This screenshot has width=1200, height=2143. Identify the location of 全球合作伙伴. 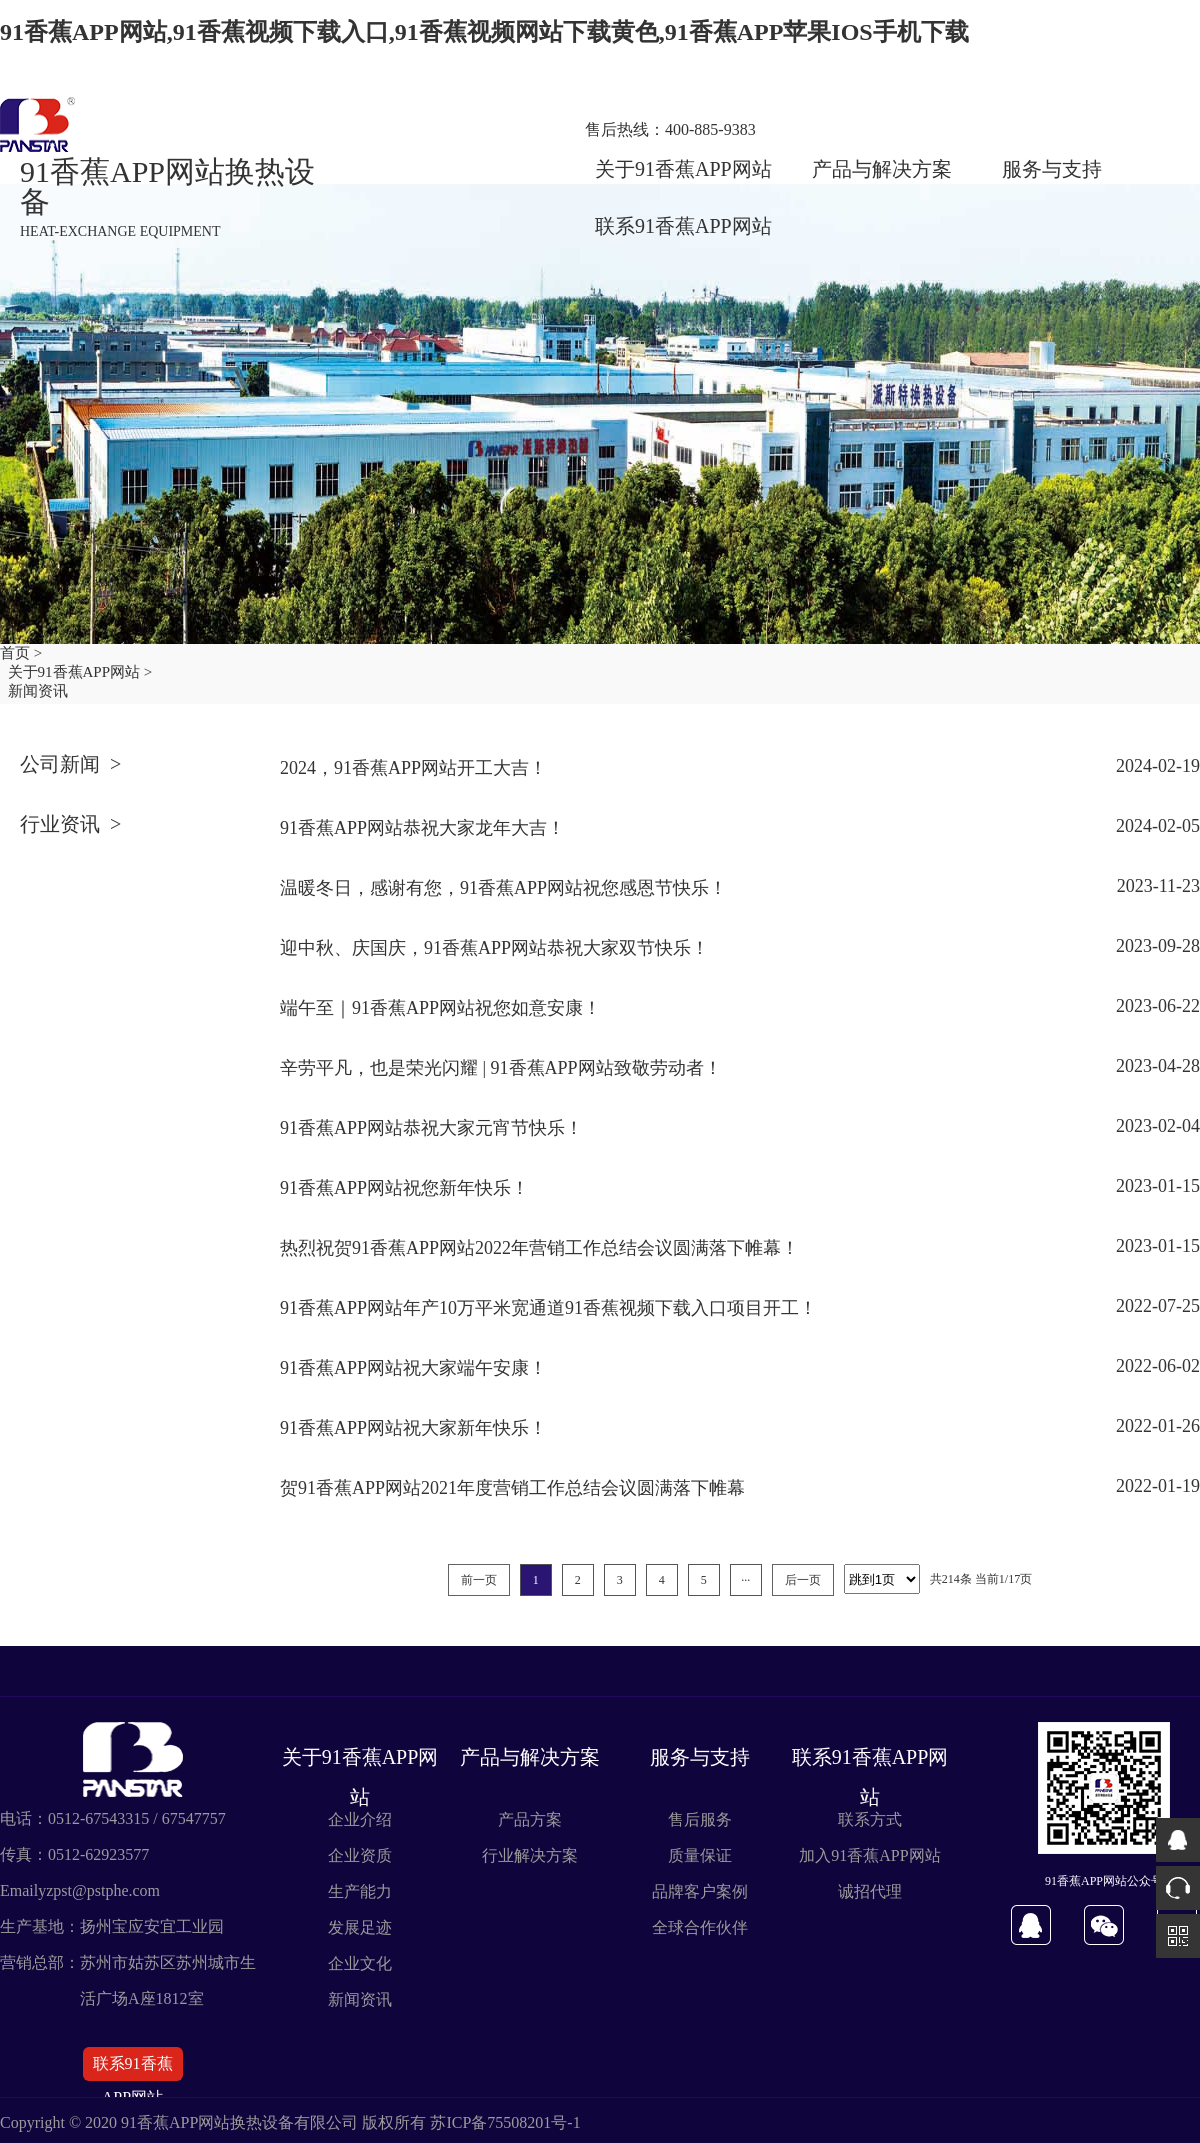
(700, 1927).